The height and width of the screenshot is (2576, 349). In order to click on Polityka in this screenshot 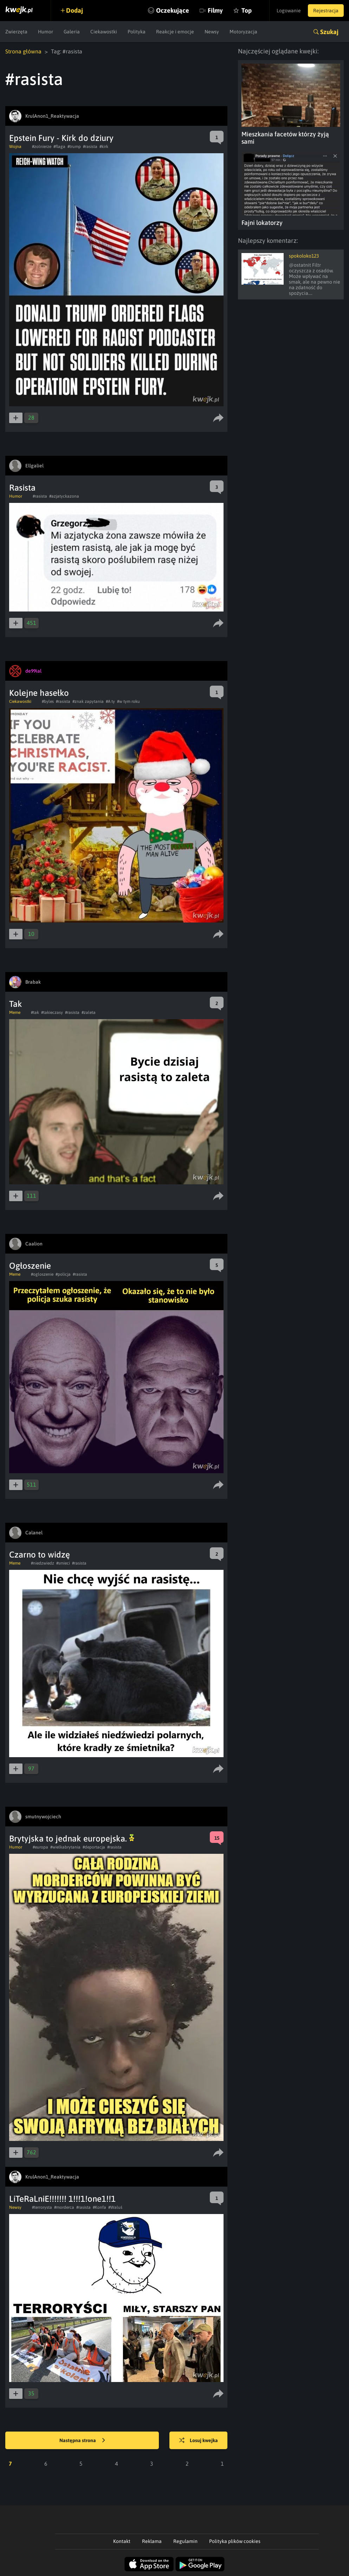, I will do `click(137, 31)`.